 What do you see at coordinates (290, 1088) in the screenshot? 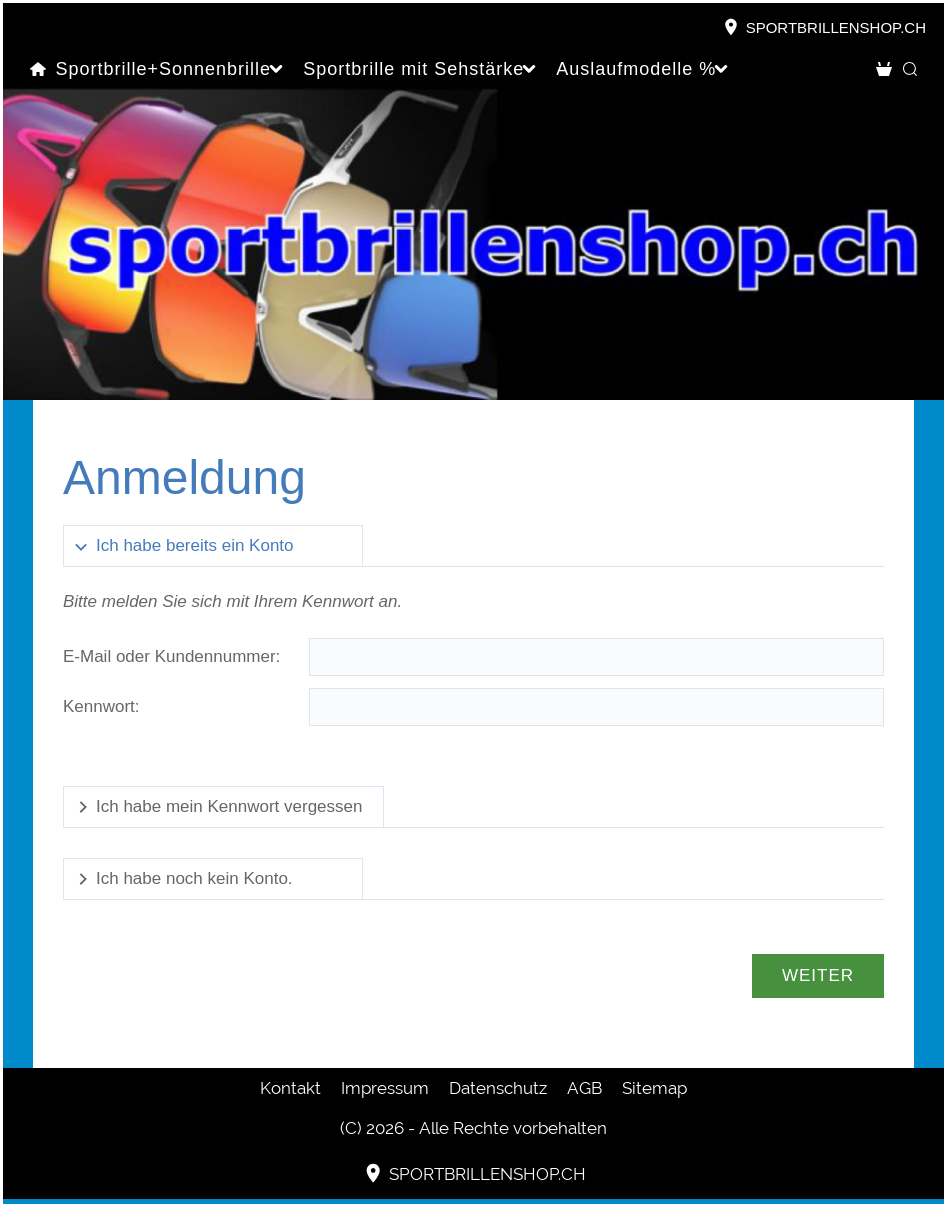
I see `Kontakt` at bounding box center [290, 1088].